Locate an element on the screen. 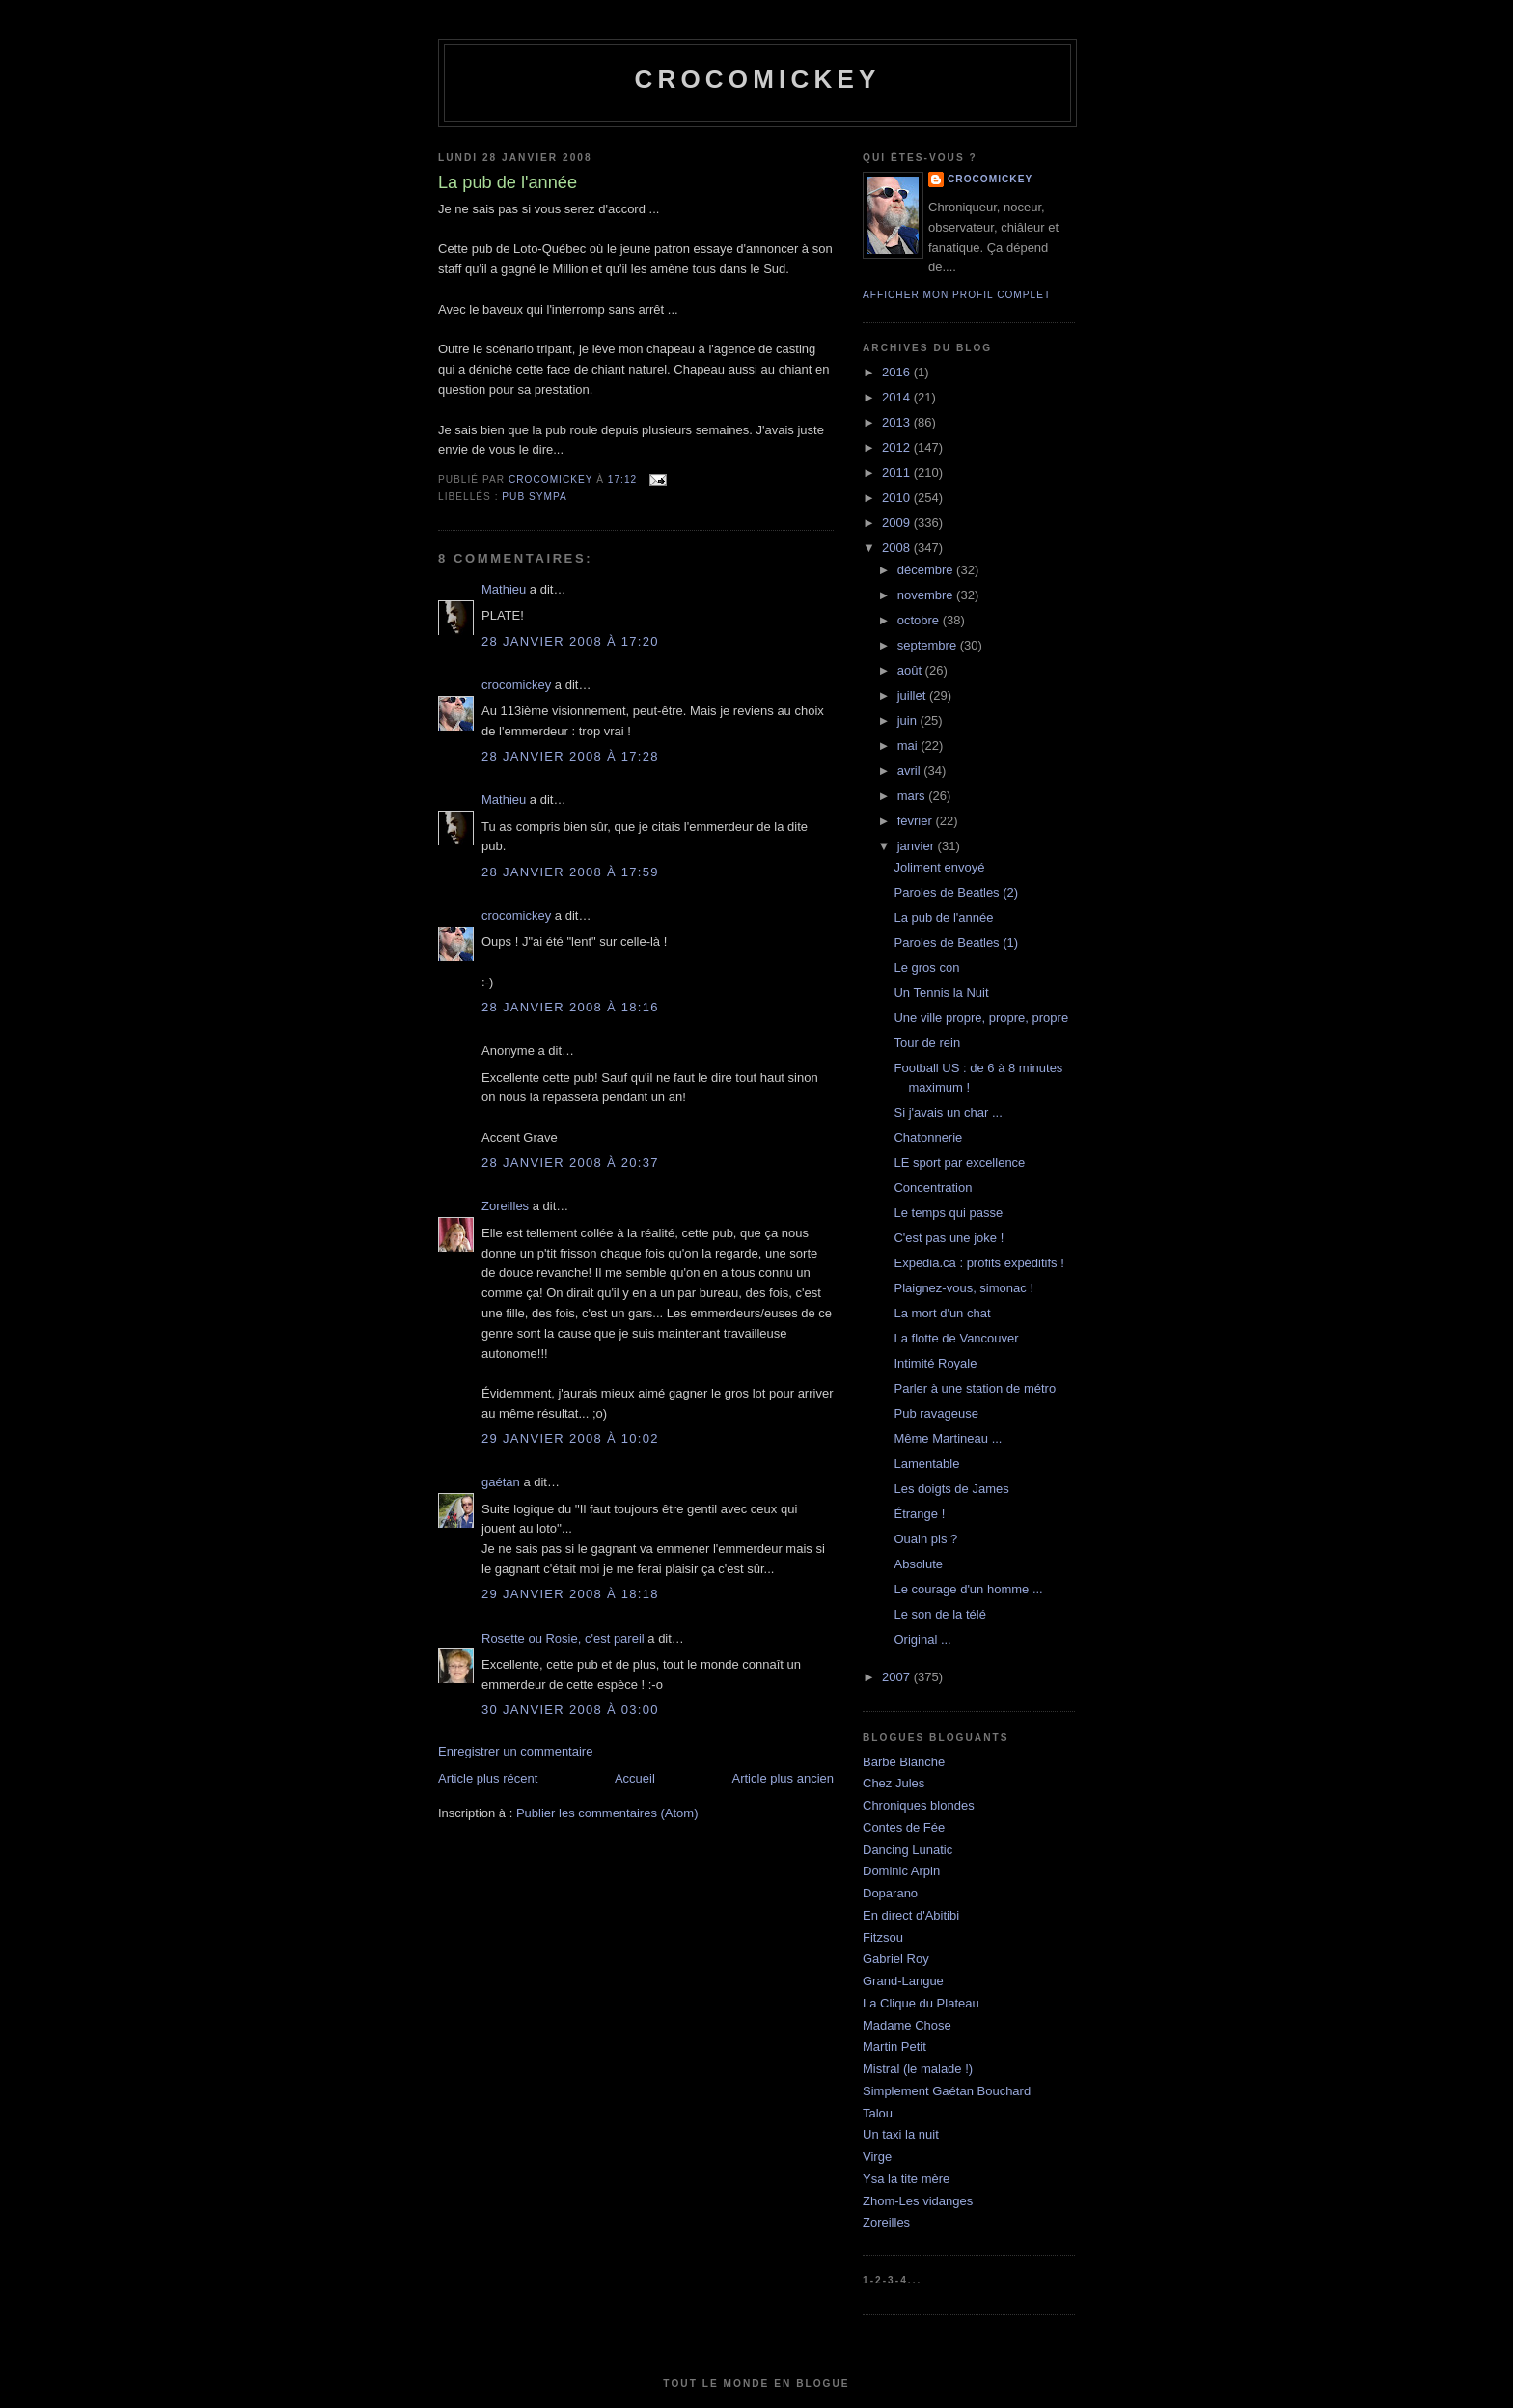  Article plus ancien is located at coordinates (783, 1778).